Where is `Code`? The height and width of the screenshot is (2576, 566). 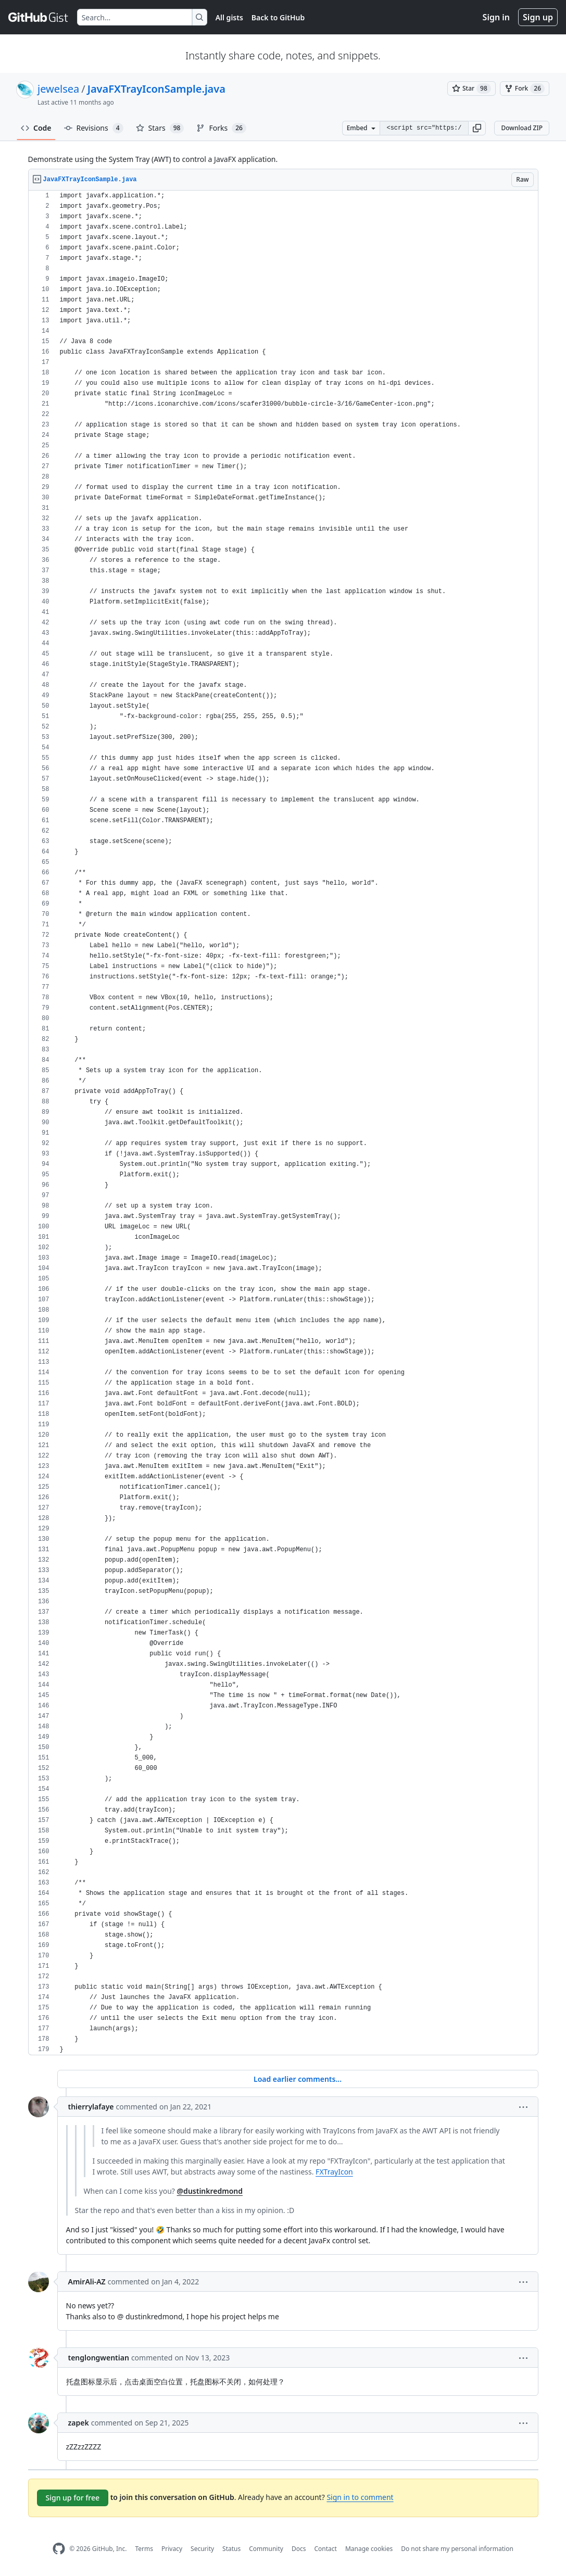 Code is located at coordinates (36, 128).